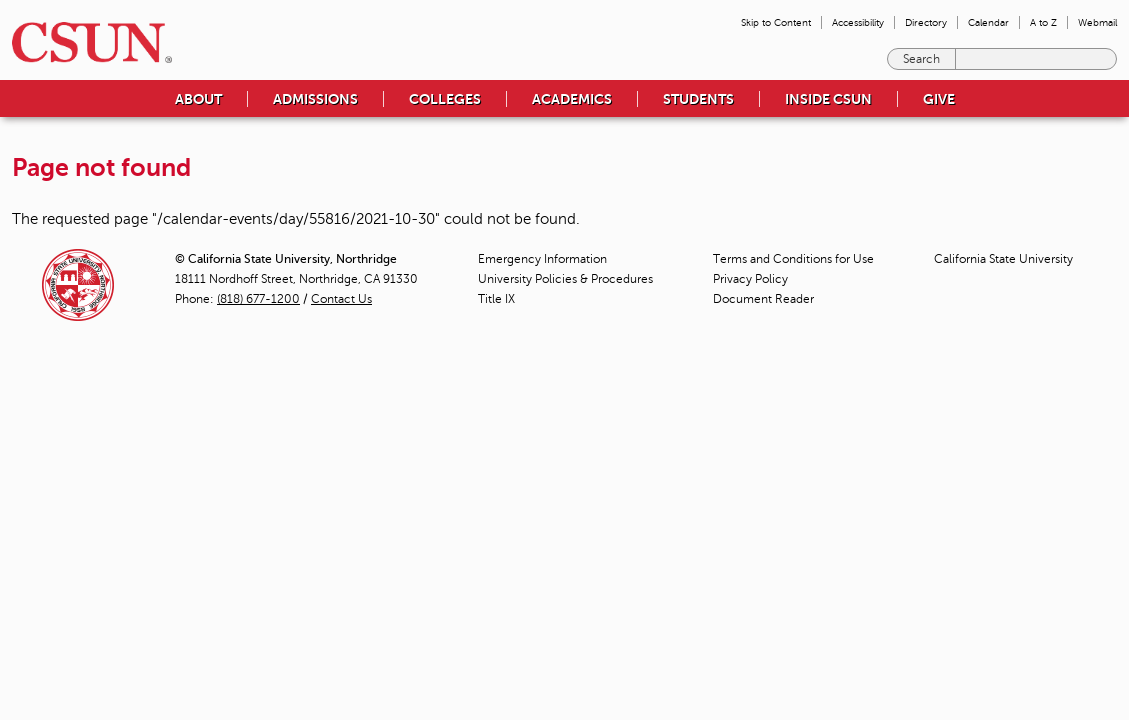  What do you see at coordinates (198, 99) in the screenshot?
I see `About [menuitem]` at bounding box center [198, 99].